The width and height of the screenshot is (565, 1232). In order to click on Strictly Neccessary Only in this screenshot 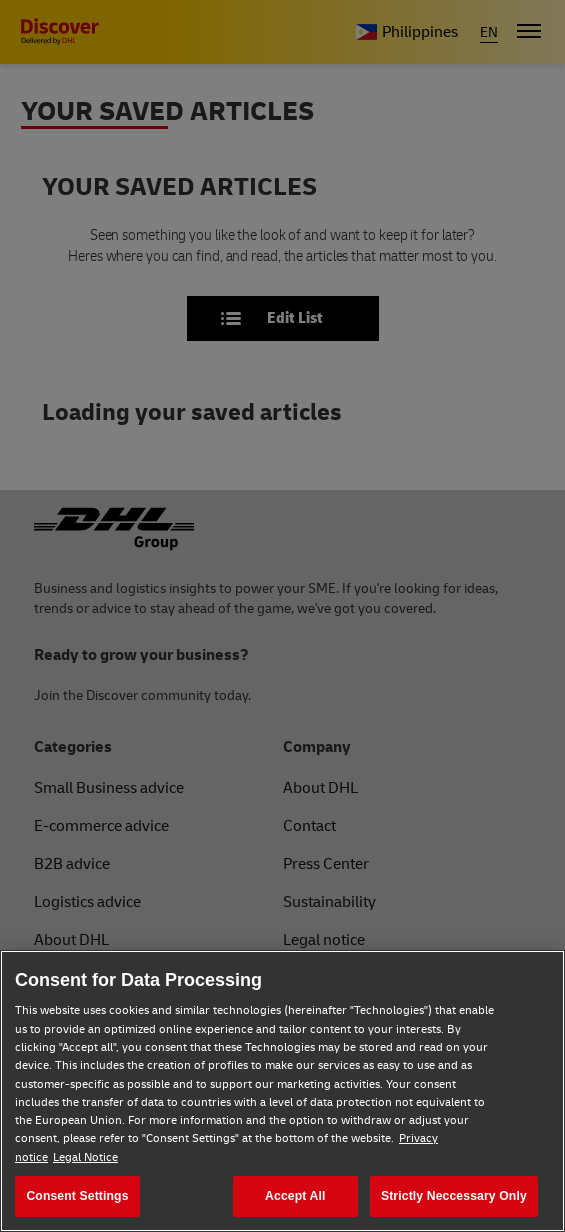, I will do `click(454, 1196)`.